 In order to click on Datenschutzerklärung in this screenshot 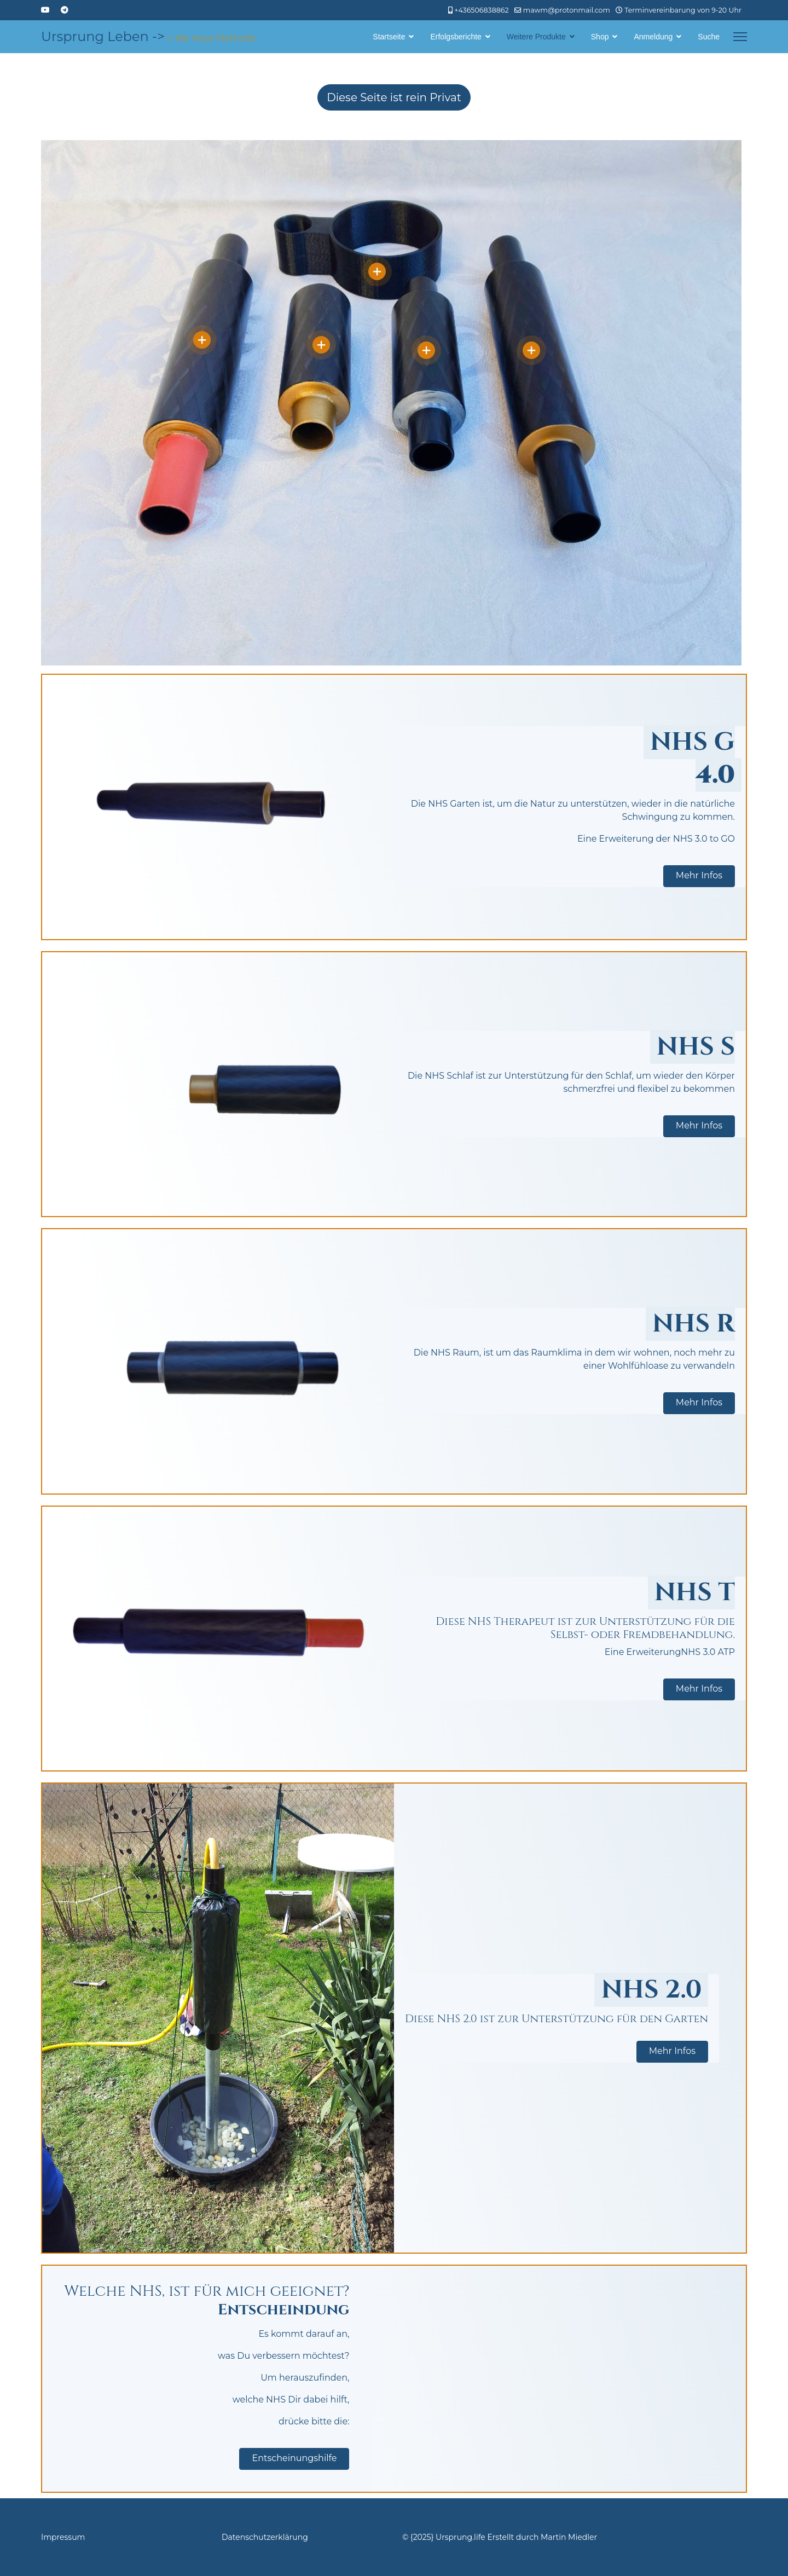, I will do `click(265, 2537)`.